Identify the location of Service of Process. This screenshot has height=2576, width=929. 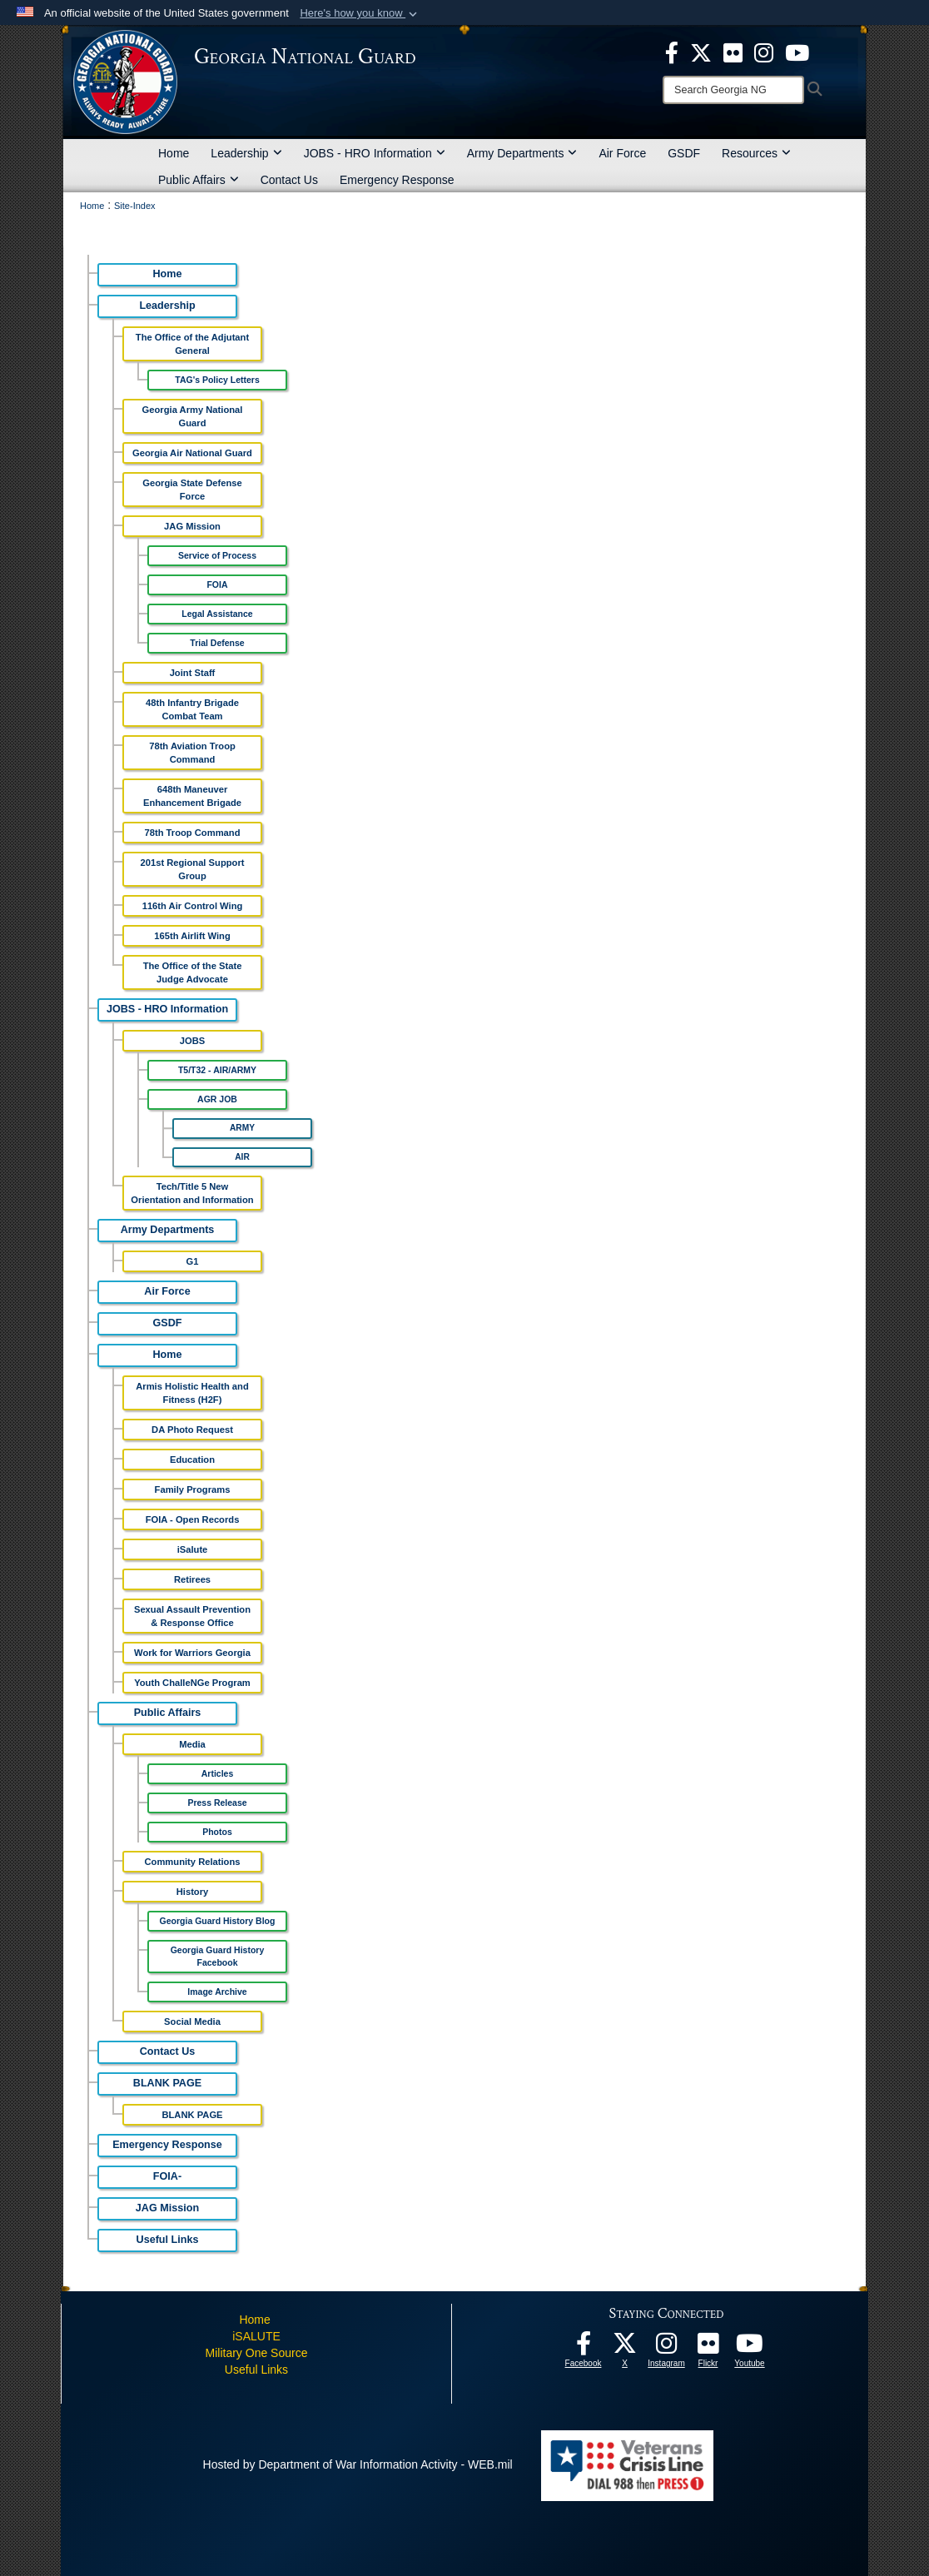
(217, 555).